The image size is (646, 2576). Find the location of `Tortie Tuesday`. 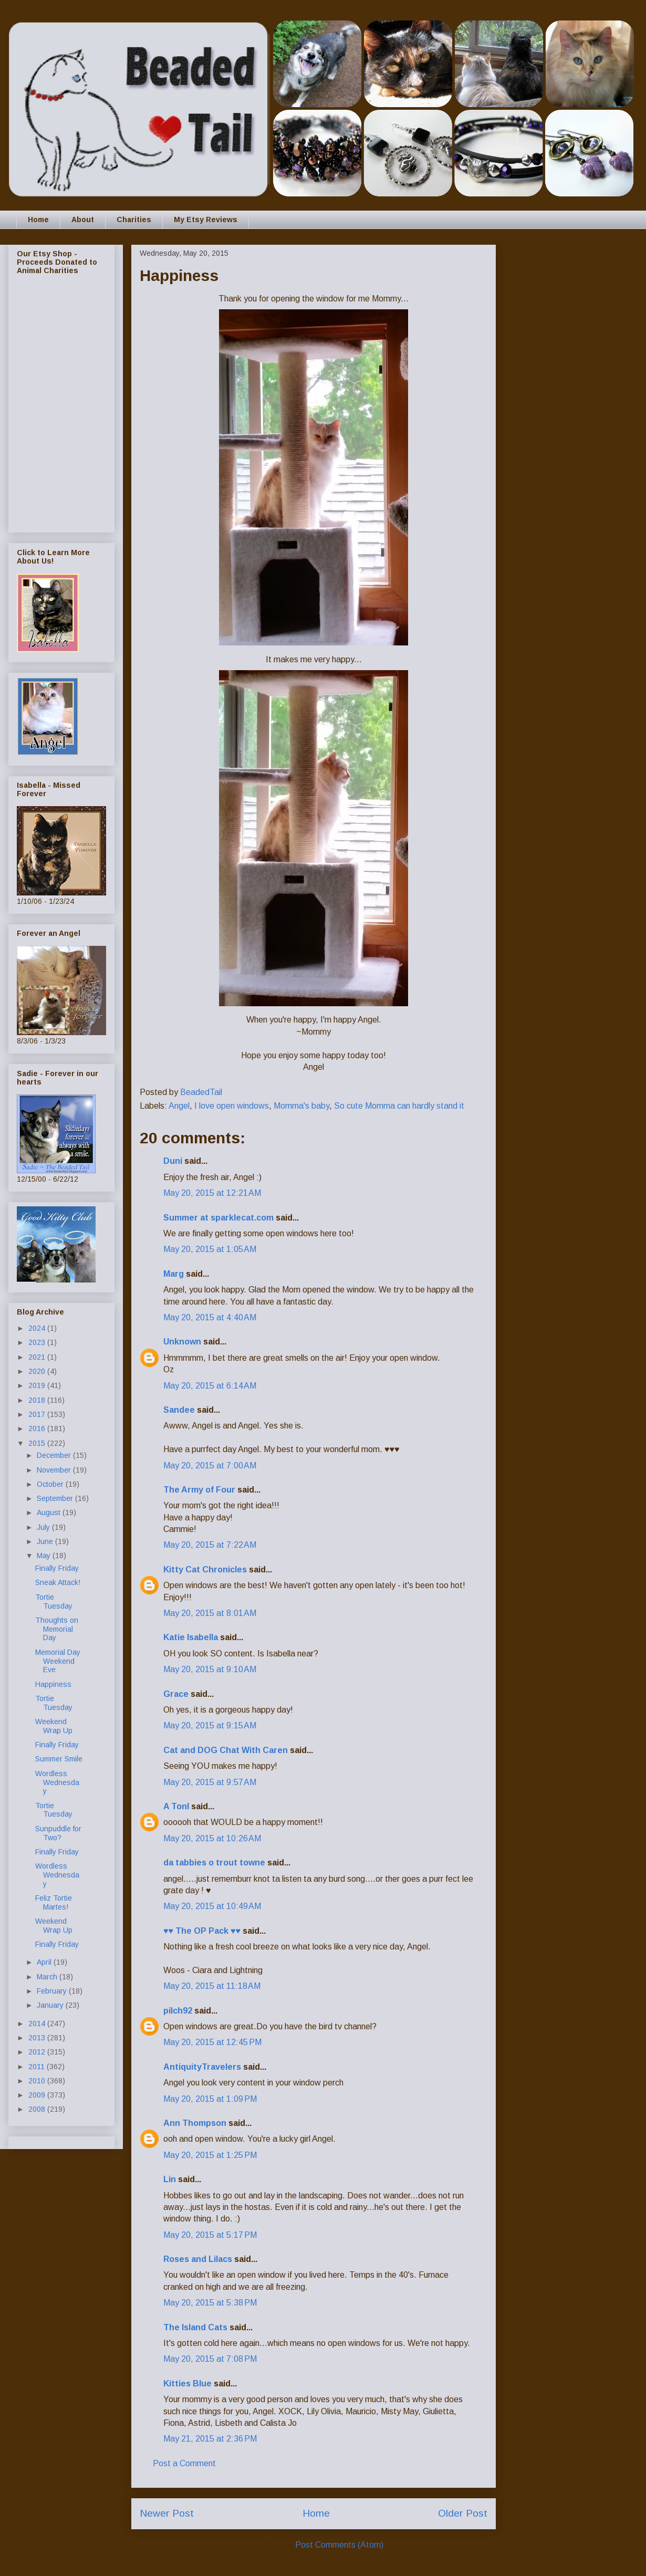

Tortie Tuesday is located at coordinates (53, 1601).